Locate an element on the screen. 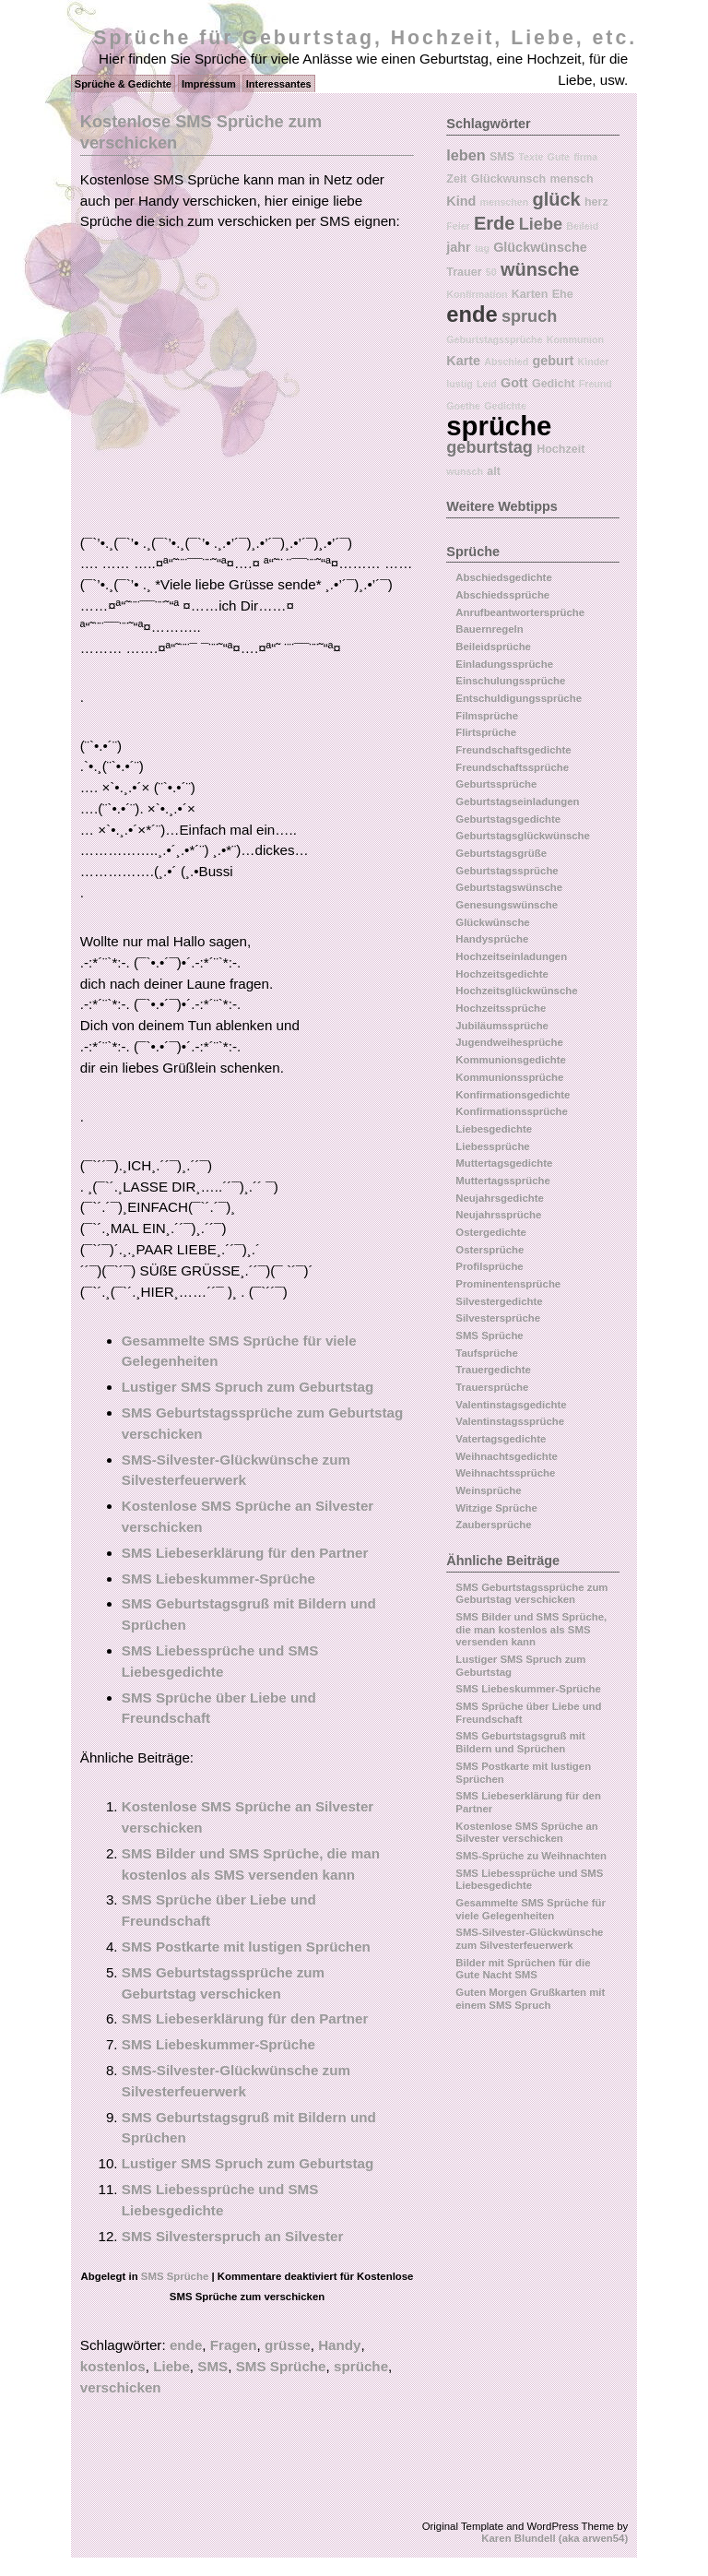 The height and width of the screenshot is (2576, 708). Trauer is located at coordinates (463, 272).